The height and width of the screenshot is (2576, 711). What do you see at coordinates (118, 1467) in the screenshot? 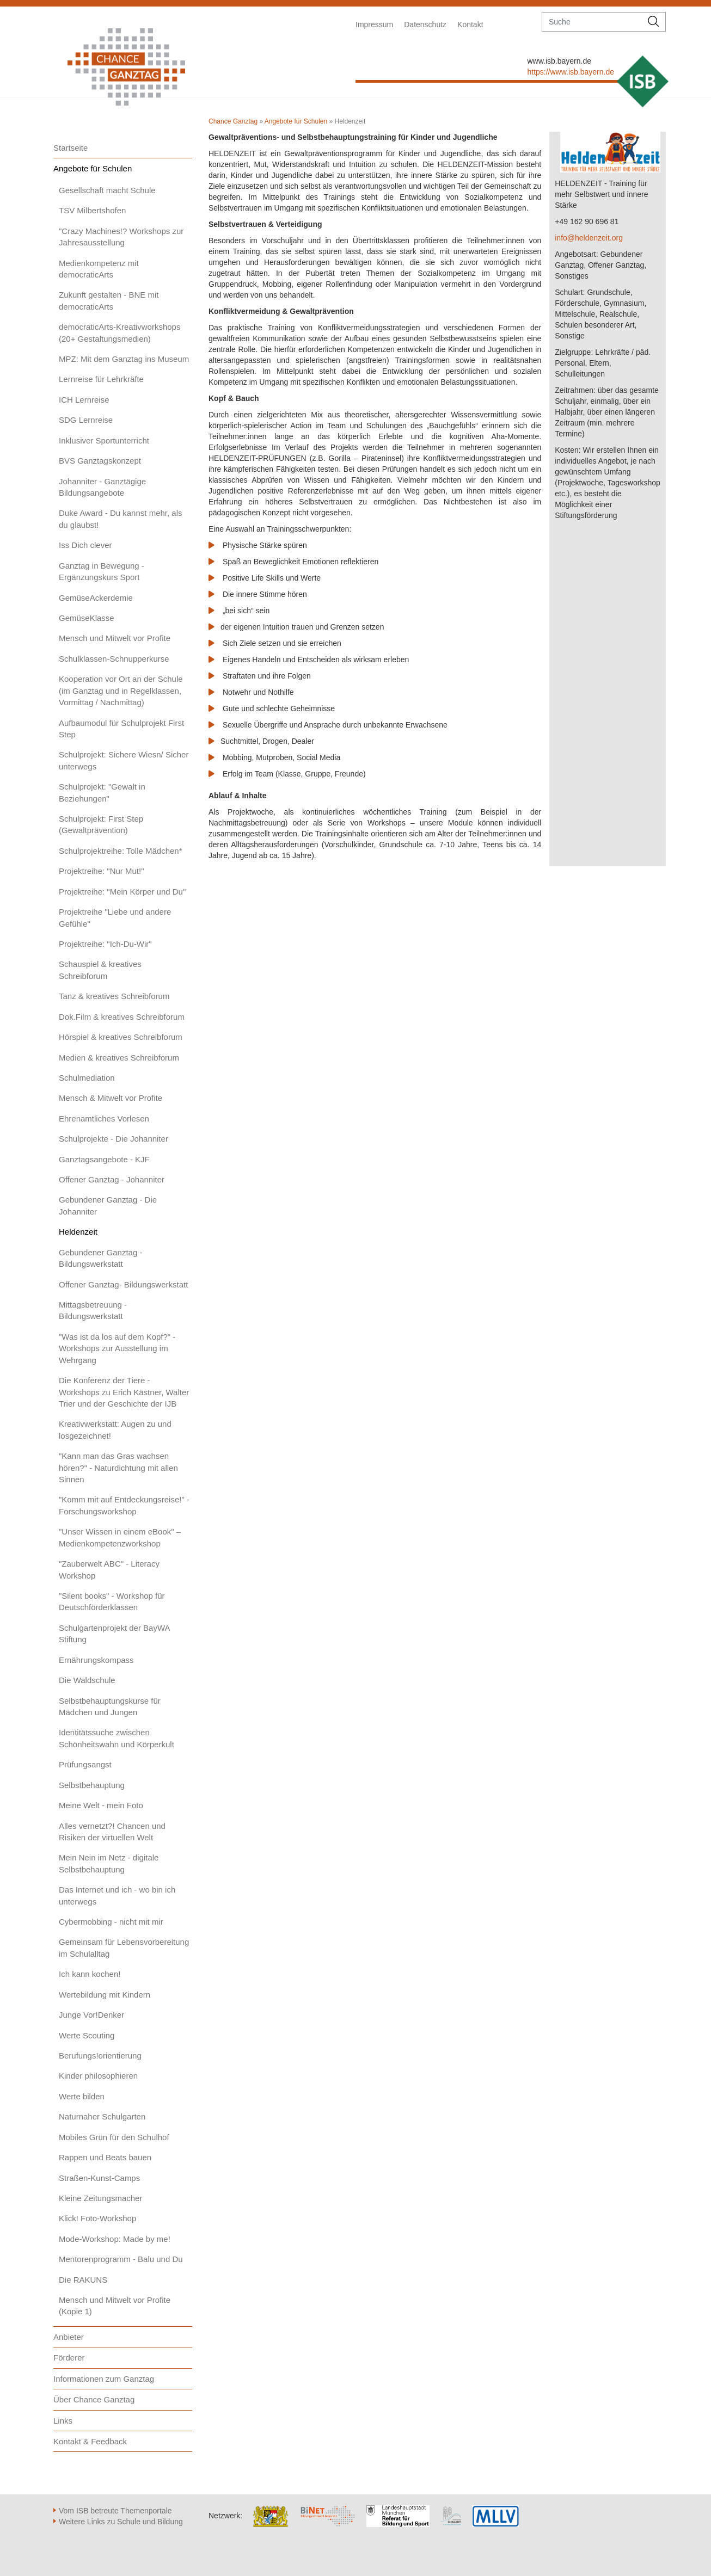
I see `"Kann man das Gras wachsen hören?" - Naturdichtung mit allen Sinnen` at bounding box center [118, 1467].